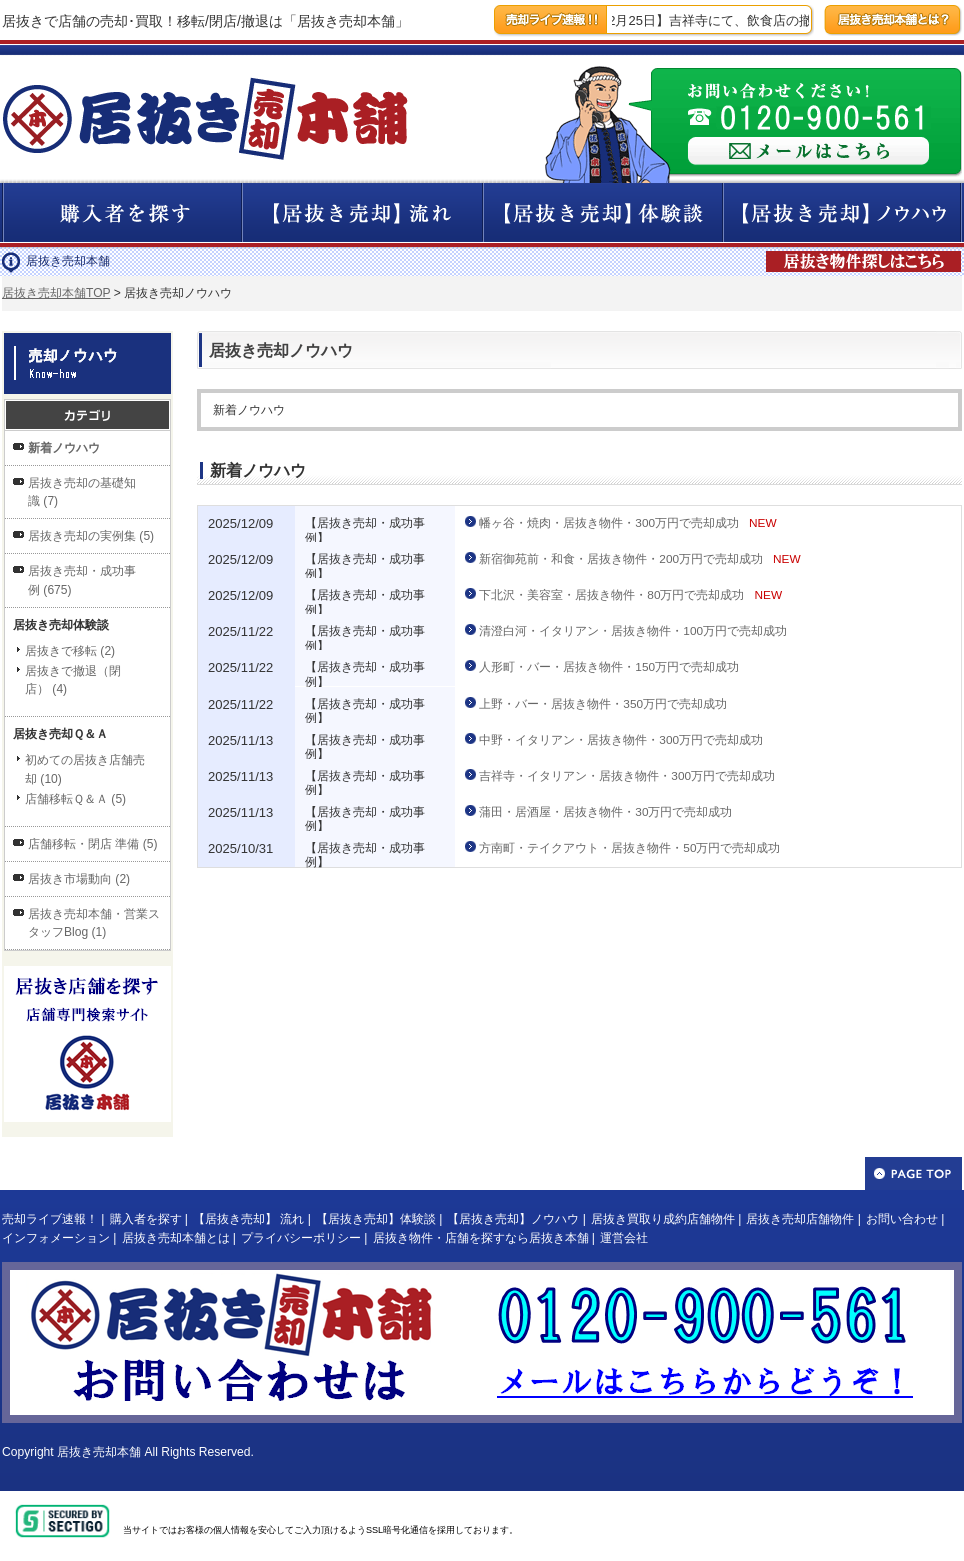  I want to click on 店舗移転・閉店 準備 (5), so click(92, 844).